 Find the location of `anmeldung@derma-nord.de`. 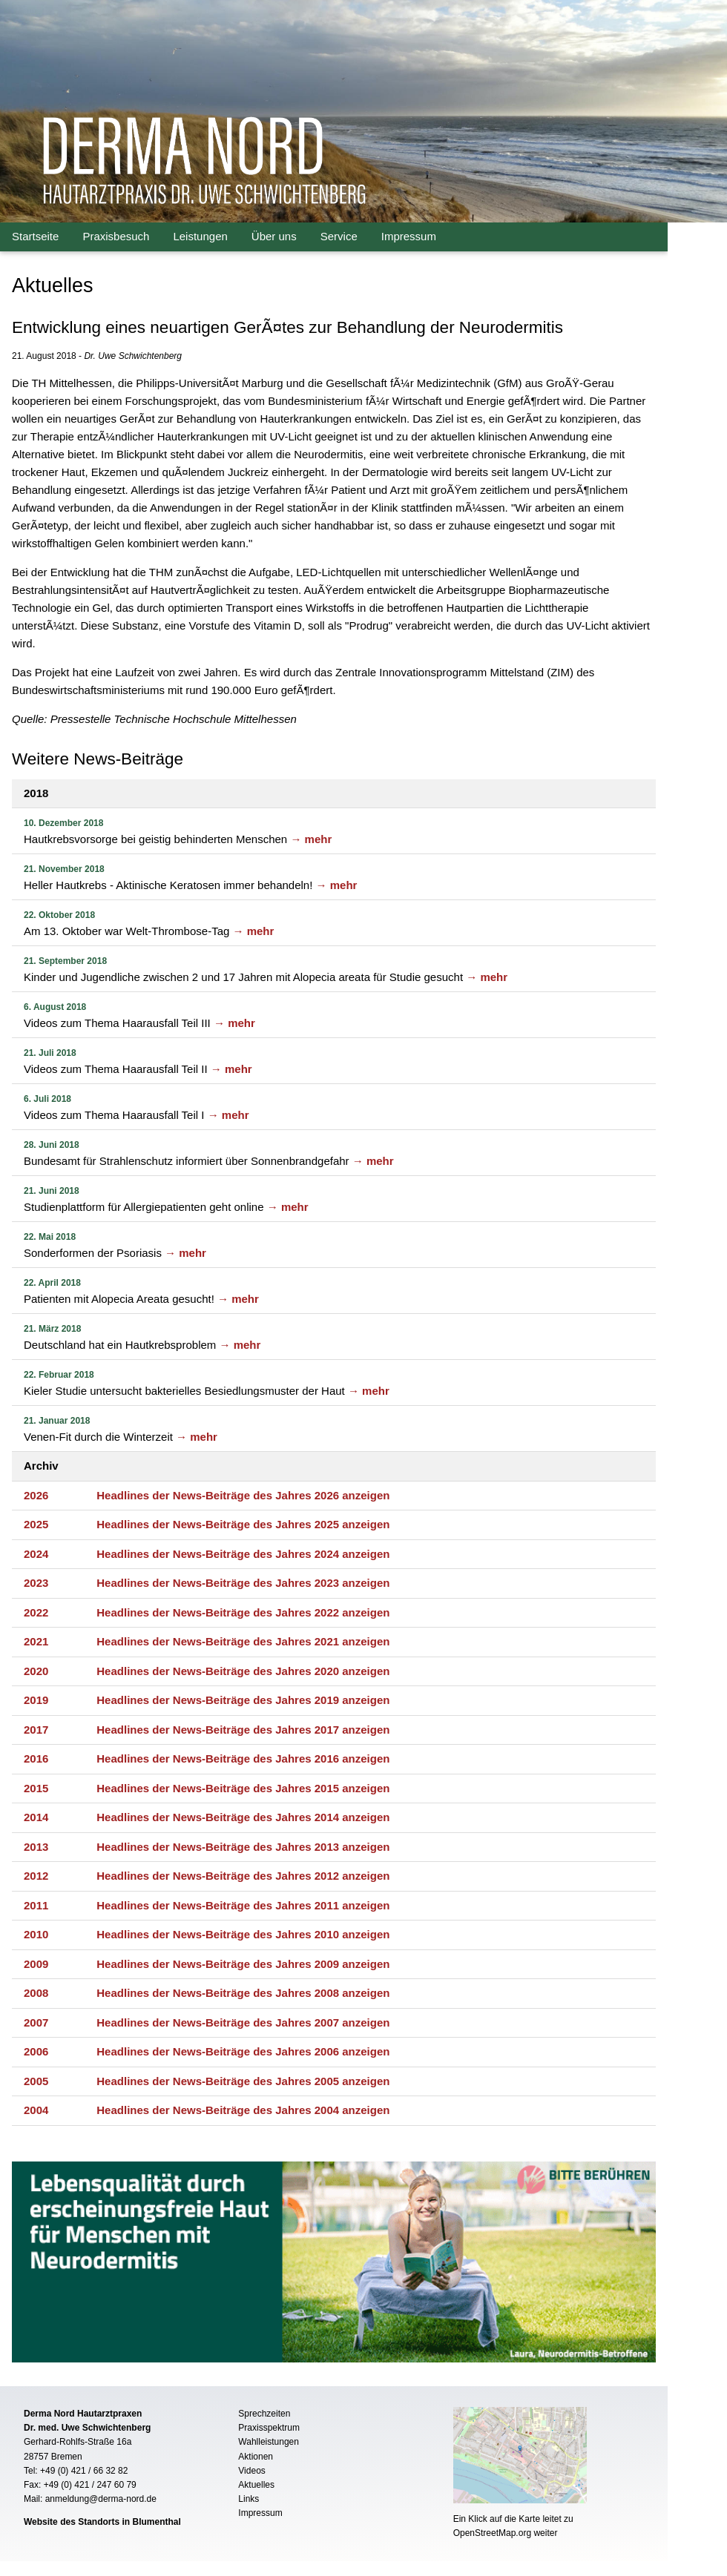

anmeldung@derma-nord.de is located at coordinates (101, 2499).